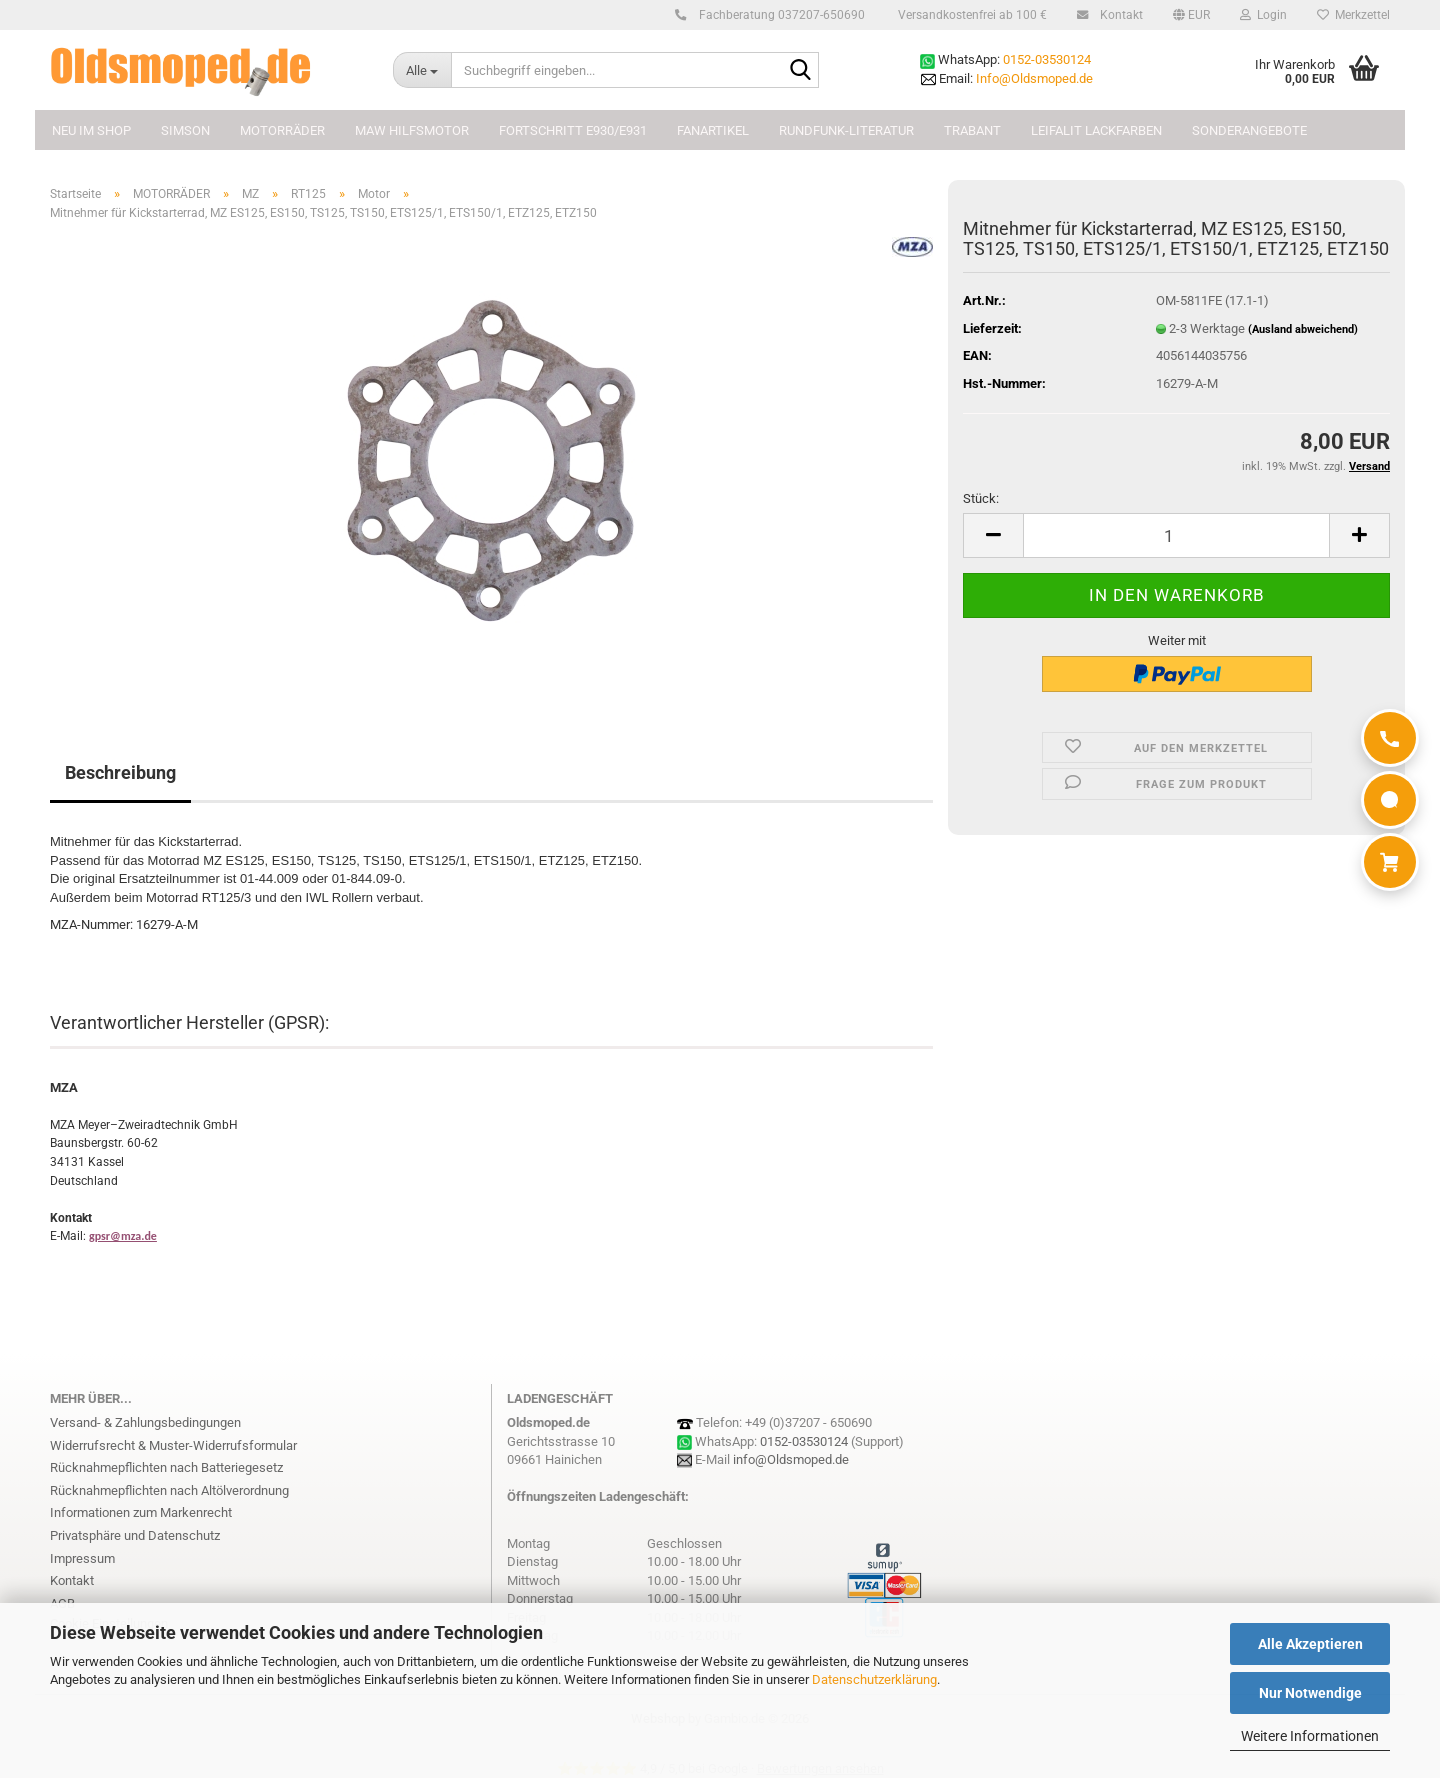 Image resolution: width=1440 pixels, height=1778 pixels. Describe the element at coordinates (422, 70) in the screenshot. I see `[Suchbegriff eingeben...]` at that location.